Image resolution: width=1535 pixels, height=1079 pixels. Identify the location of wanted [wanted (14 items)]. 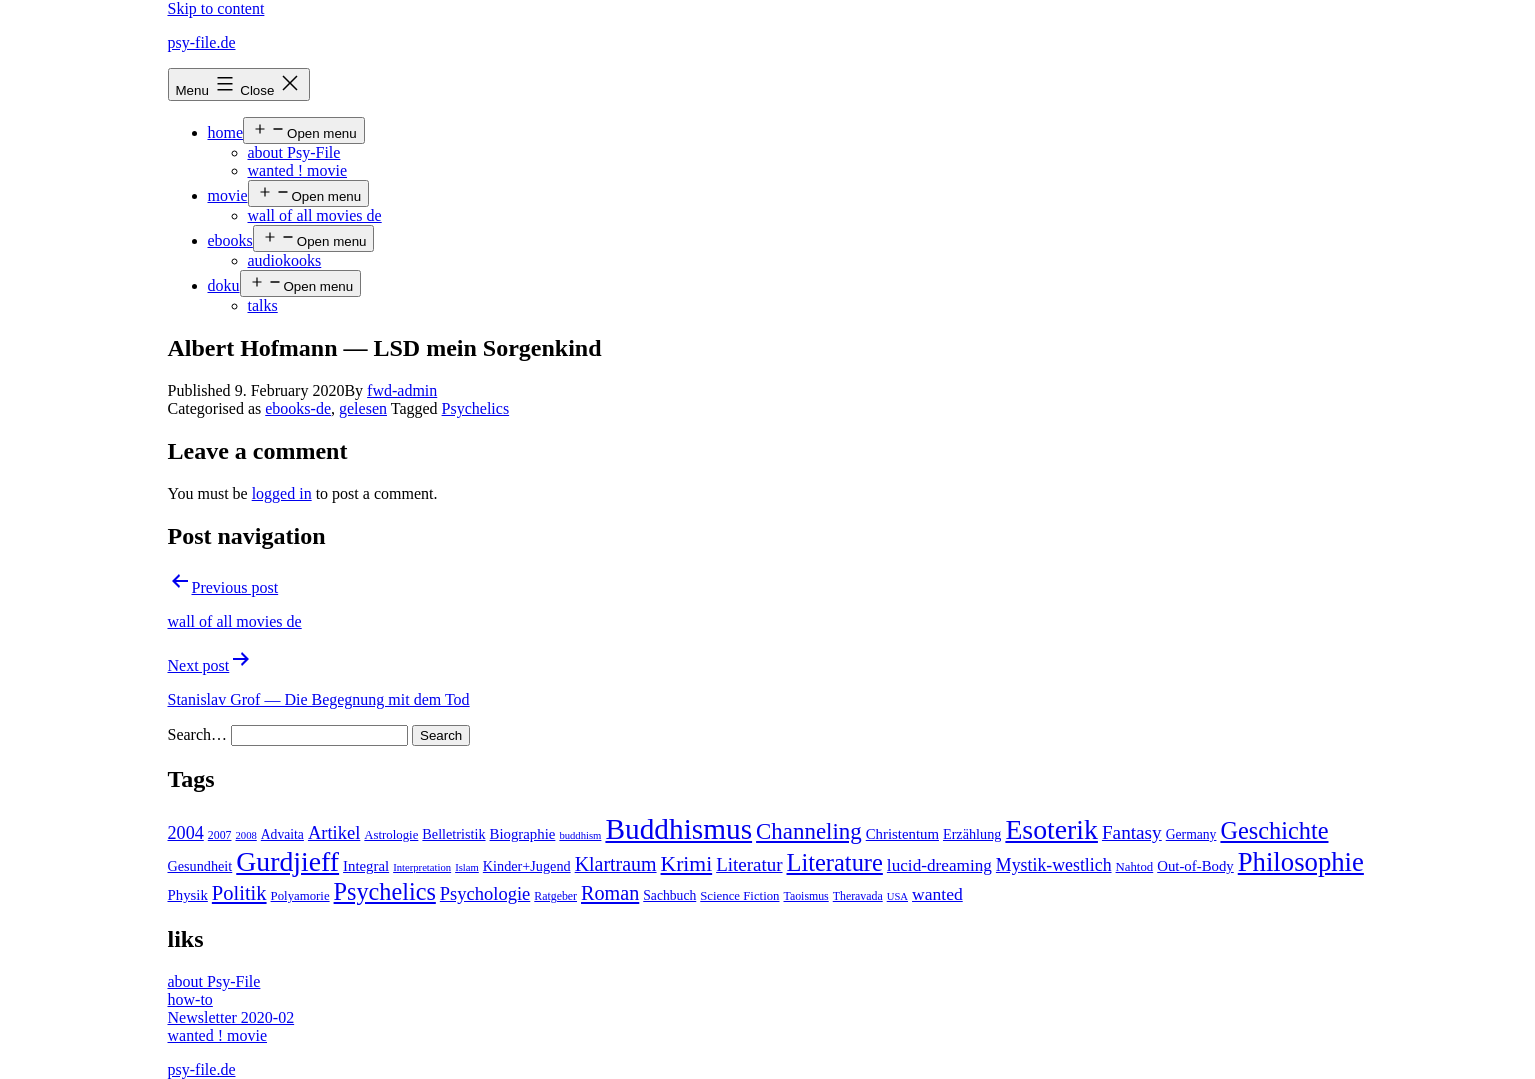
(937, 894).